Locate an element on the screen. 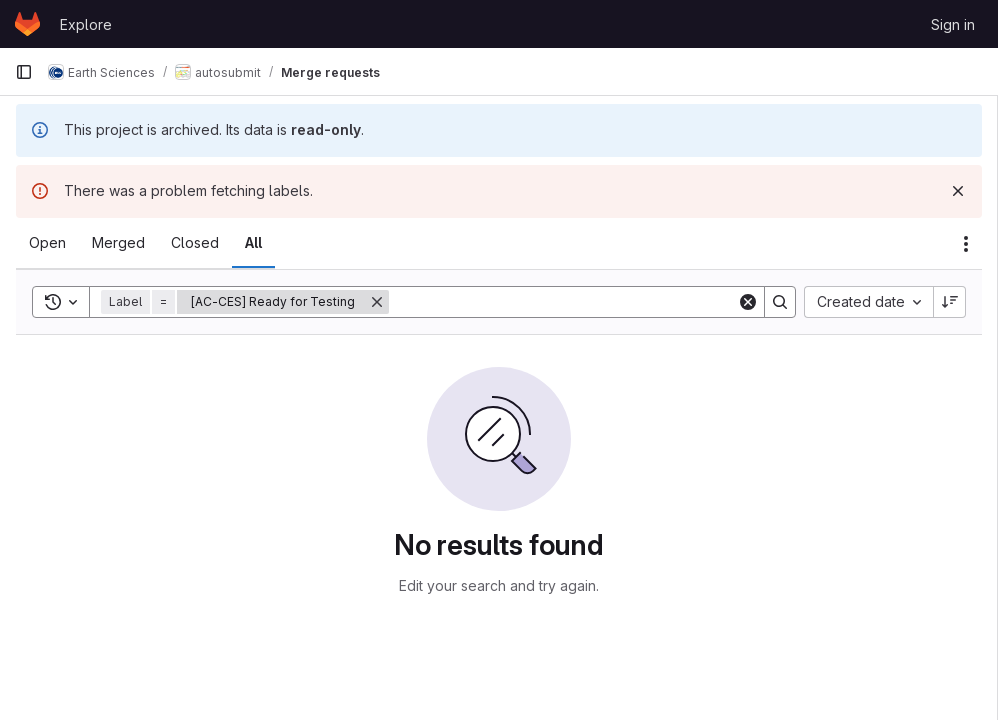  [Actions] is located at coordinates (966, 244).